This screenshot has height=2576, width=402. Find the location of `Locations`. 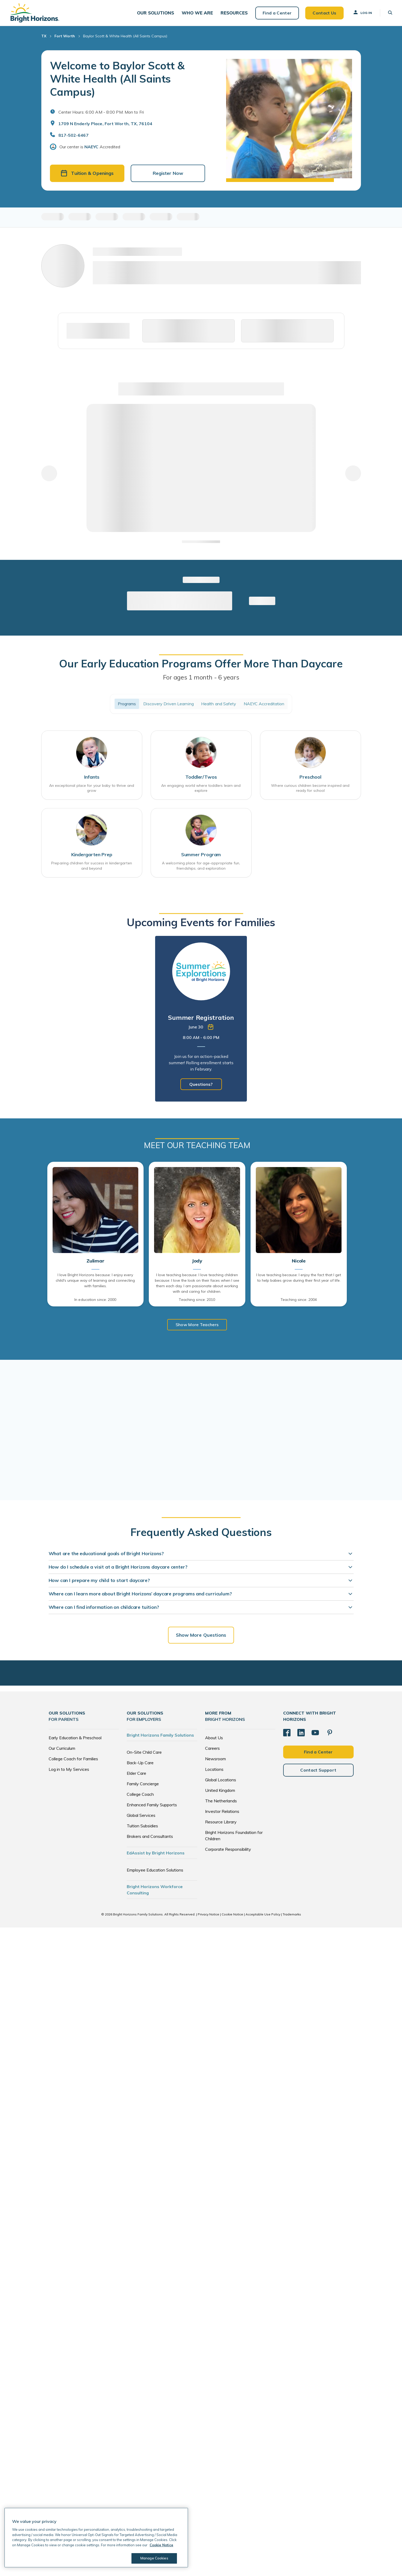

Locations is located at coordinates (214, 1771).